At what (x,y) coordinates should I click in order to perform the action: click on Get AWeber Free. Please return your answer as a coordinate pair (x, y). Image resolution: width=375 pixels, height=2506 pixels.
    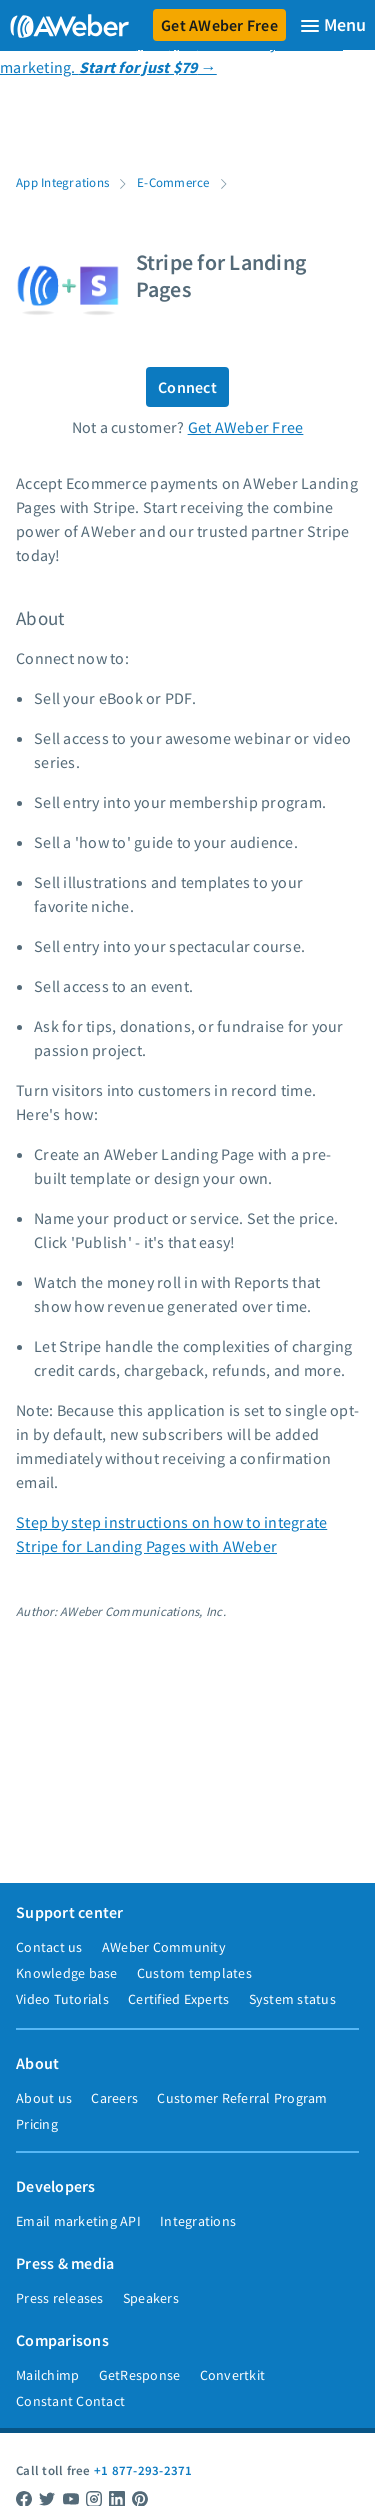
    Looking at the image, I should click on (219, 25).